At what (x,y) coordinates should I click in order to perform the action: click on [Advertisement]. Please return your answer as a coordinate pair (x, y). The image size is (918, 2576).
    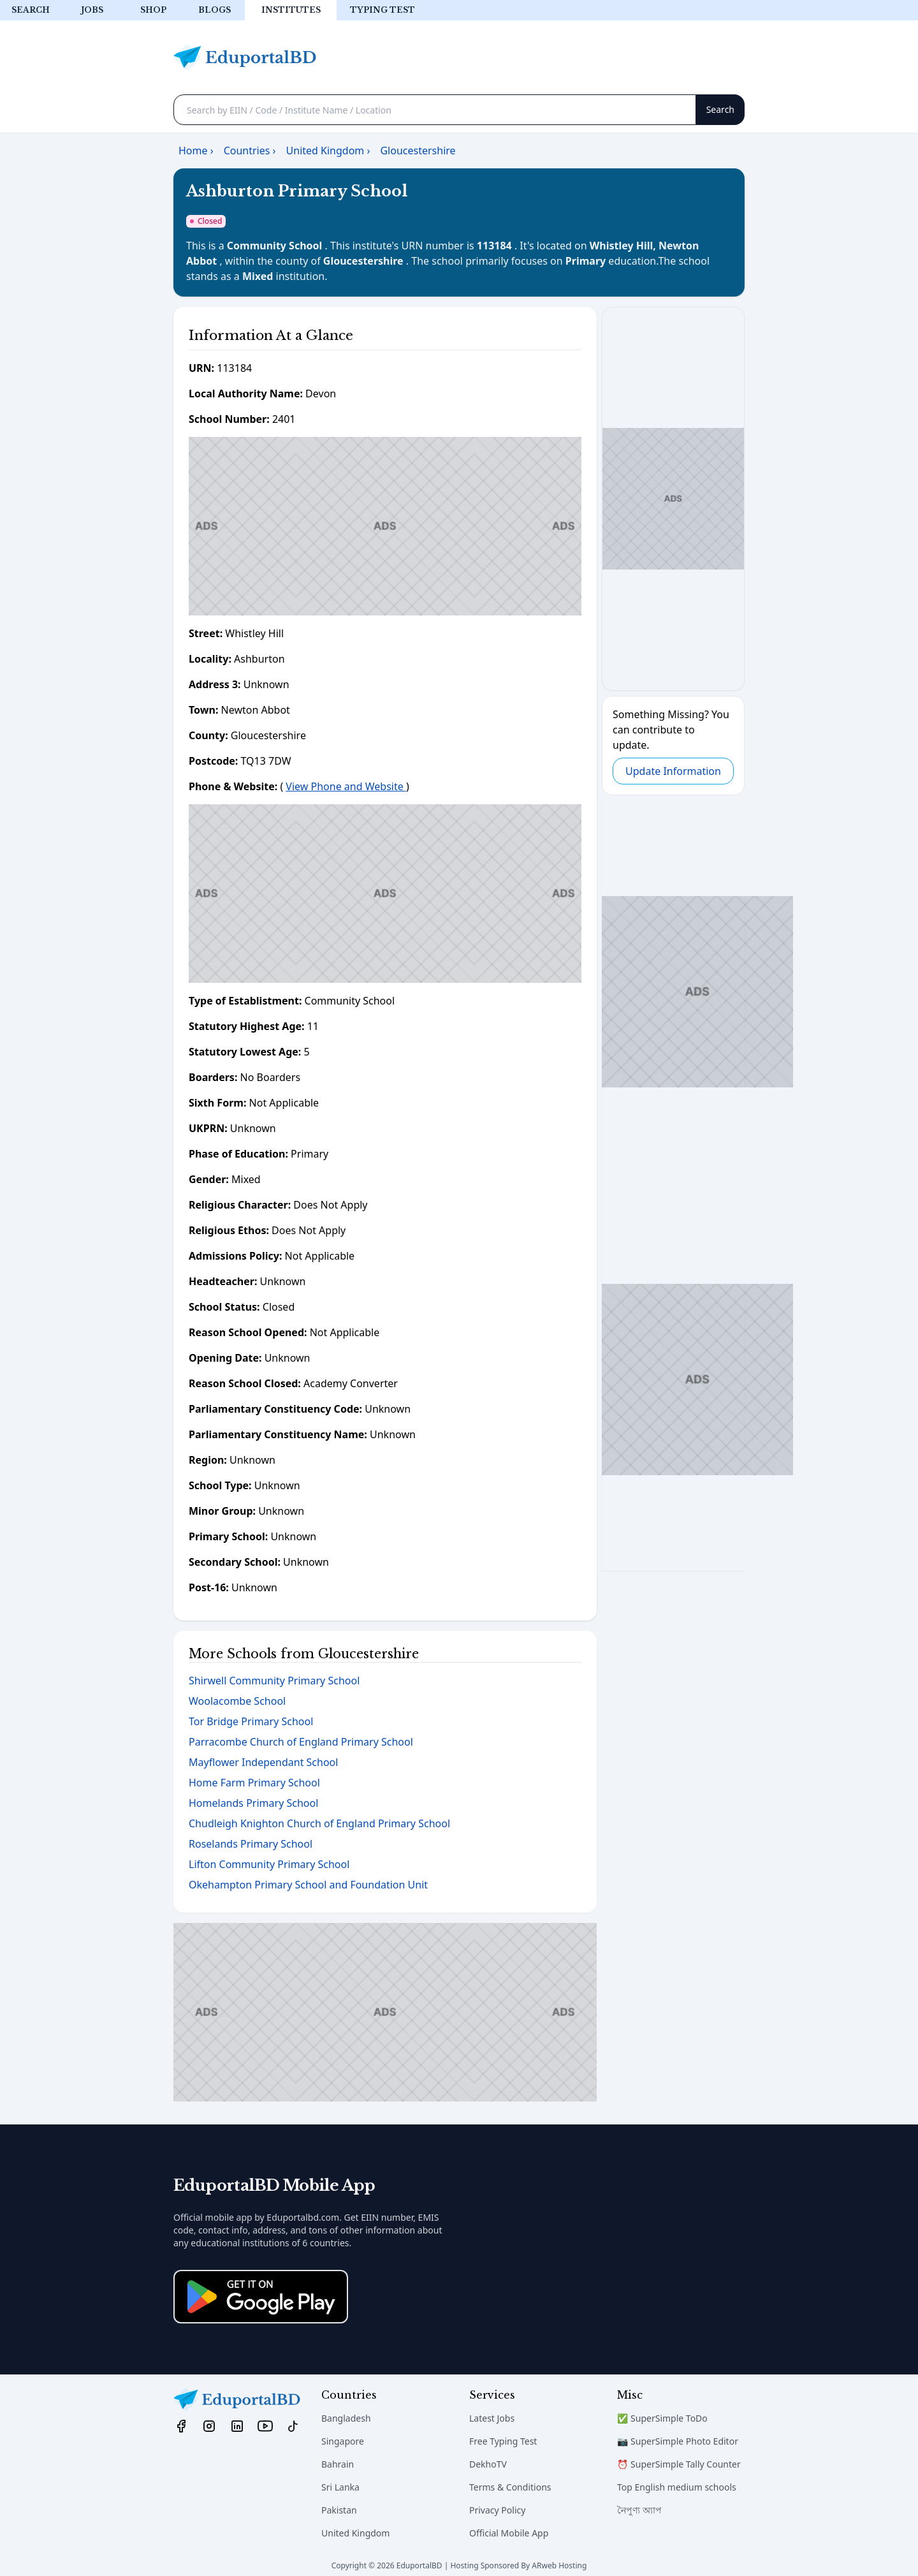
    Looking at the image, I should click on (385, 526).